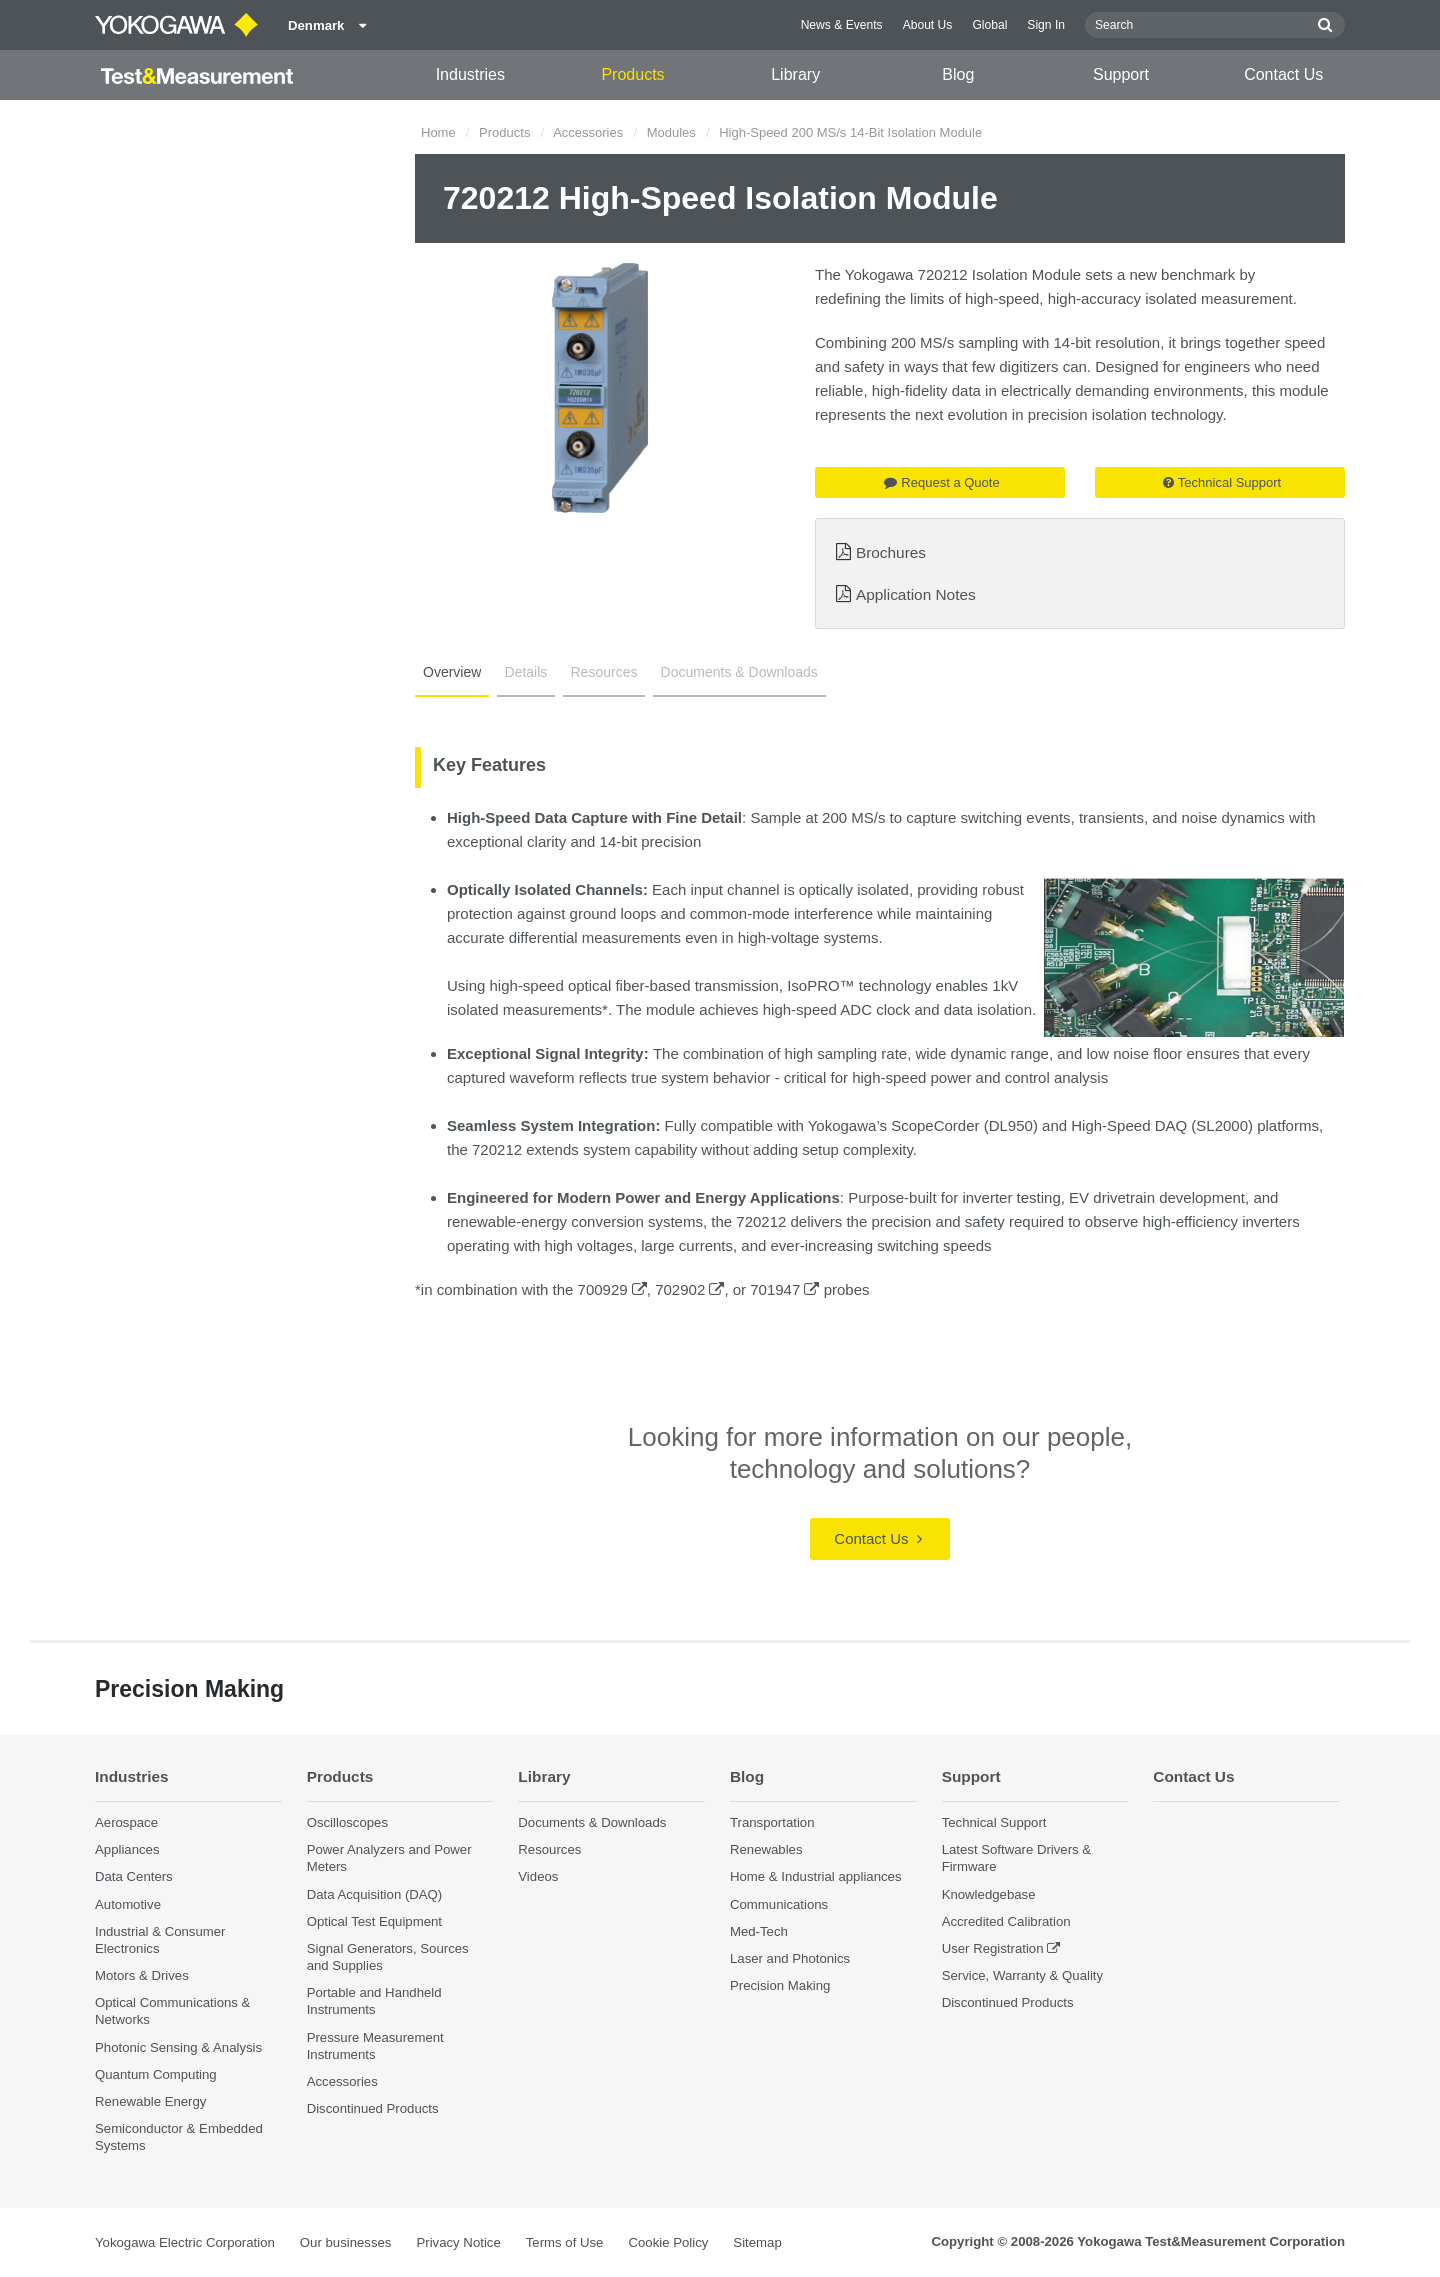 The width and height of the screenshot is (1440, 2277). I want to click on Products, so click(632, 74).